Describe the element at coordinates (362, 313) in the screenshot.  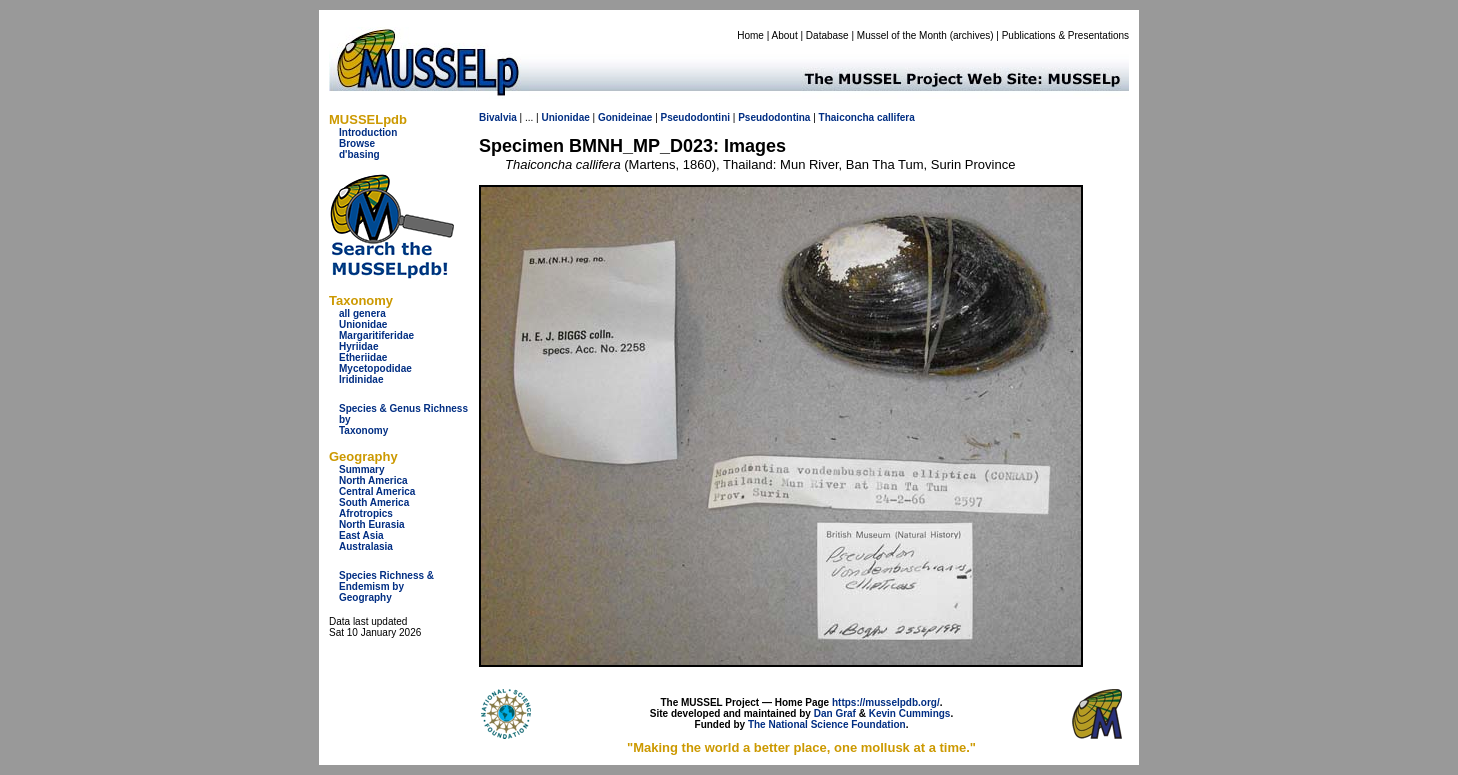
I see `all genera` at that location.